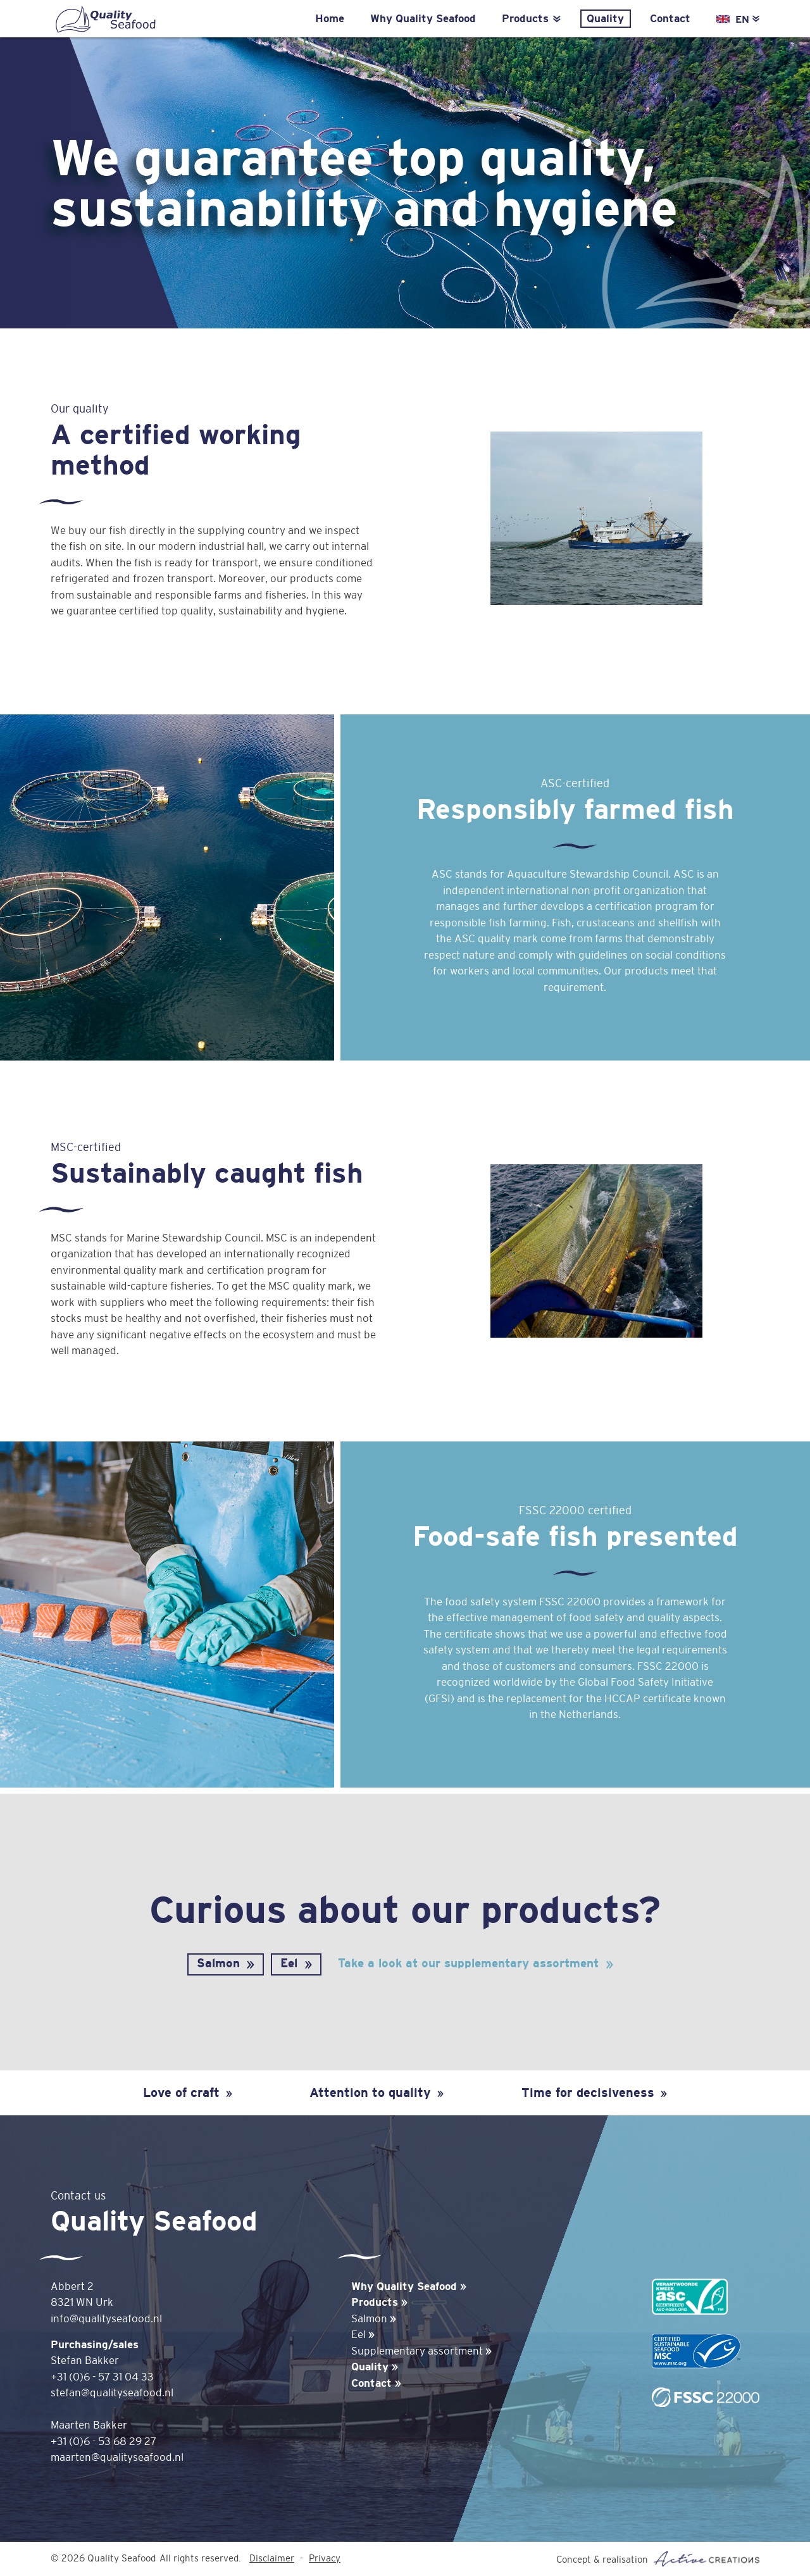 The height and width of the screenshot is (2576, 810). Describe the element at coordinates (324, 2558) in the screenshot. I see `Privacy` at that location.